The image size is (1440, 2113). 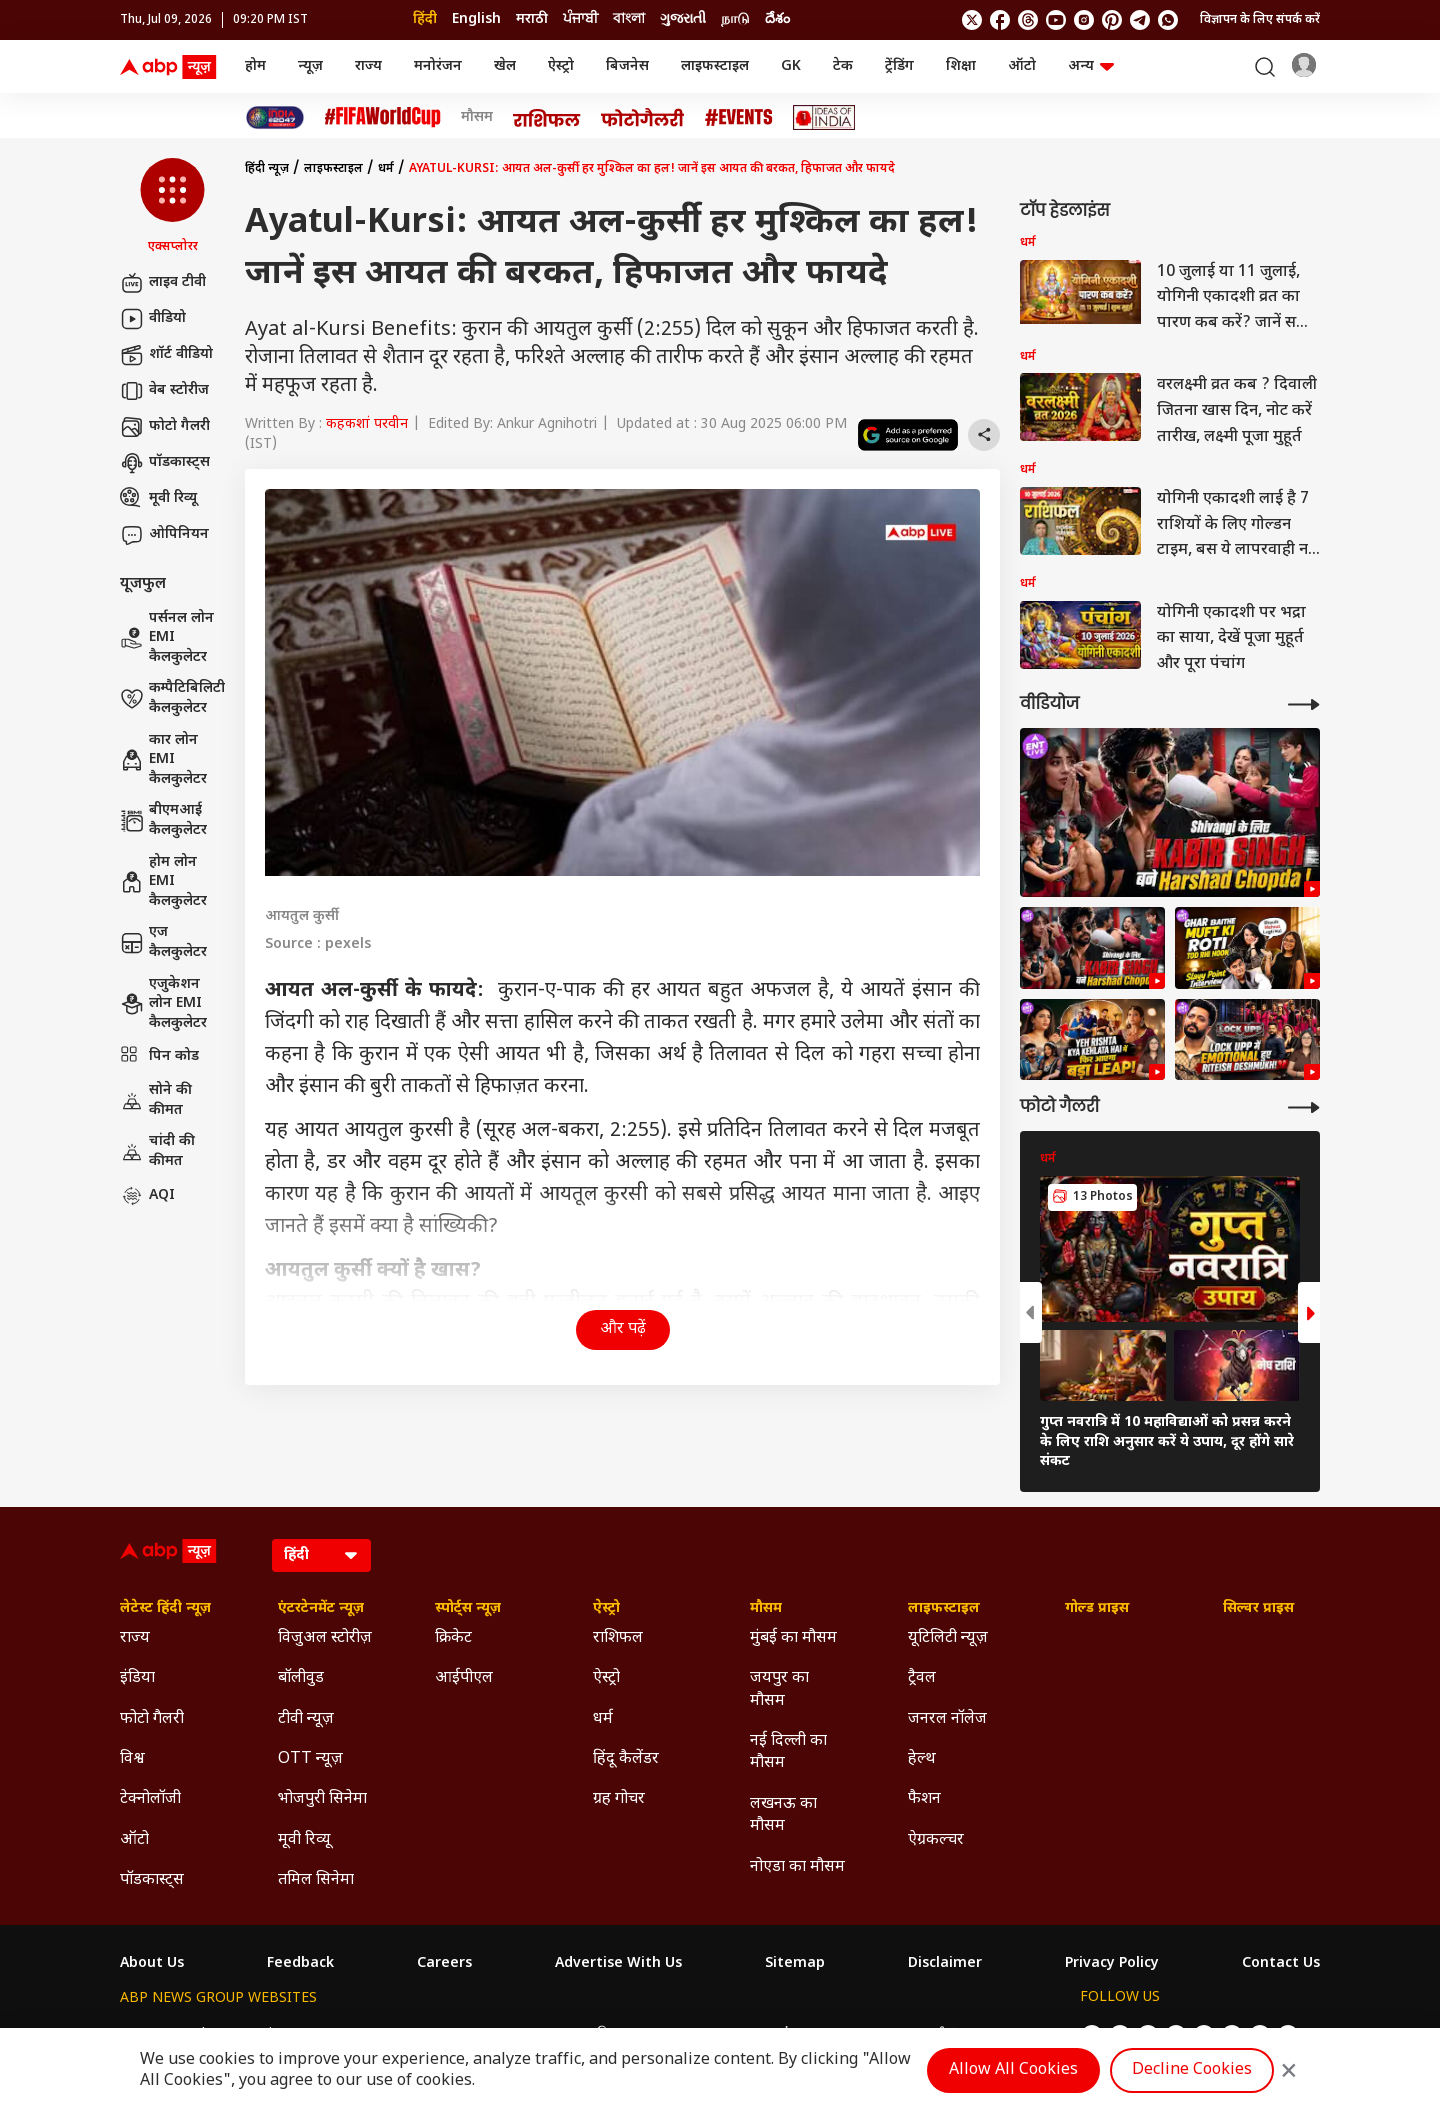 I want to click on [follow us on Telegram], so click(x=1140, y=20).